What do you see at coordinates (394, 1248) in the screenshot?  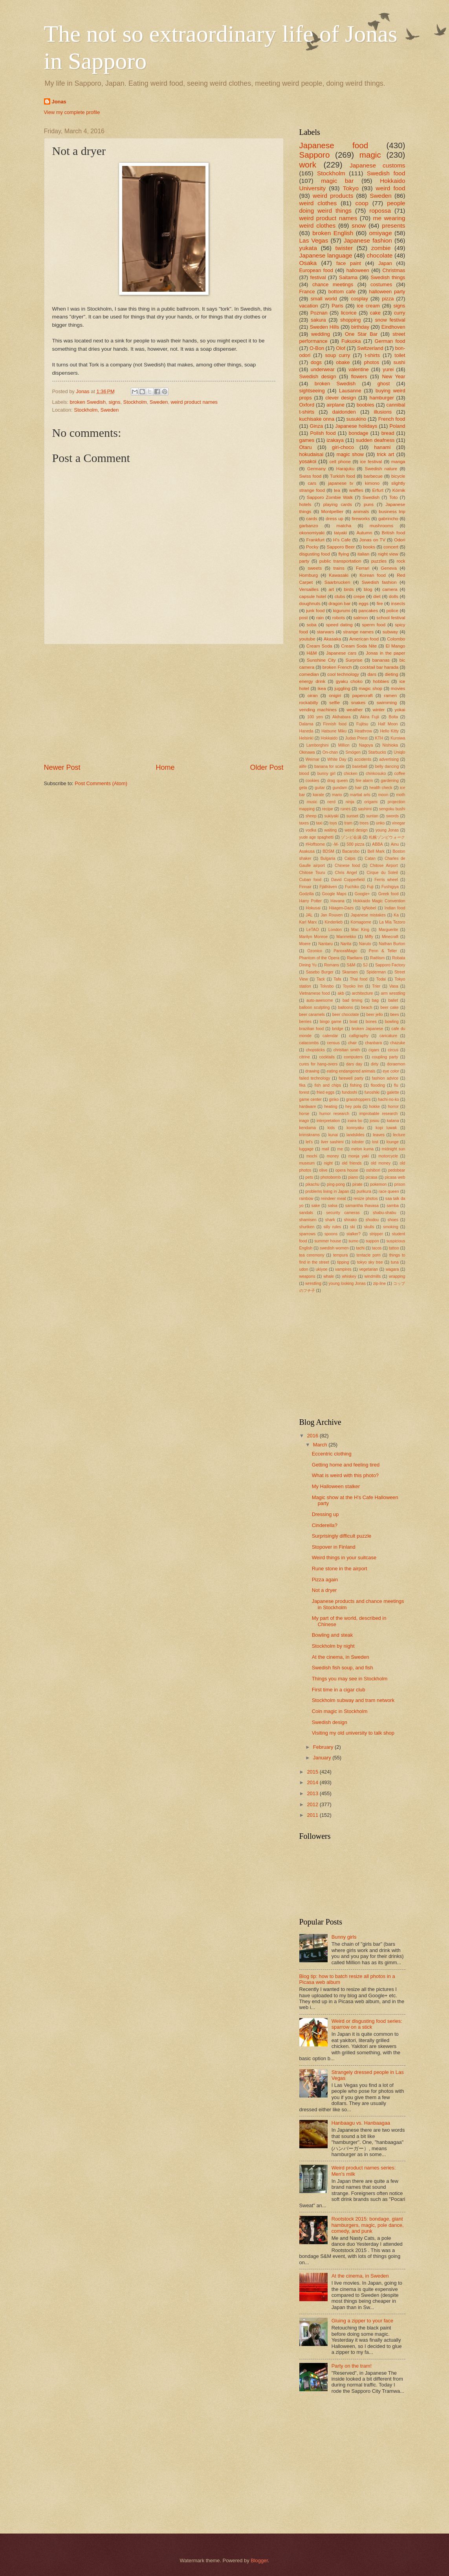 I see `tattoo` at bounding box center [394, 1248].